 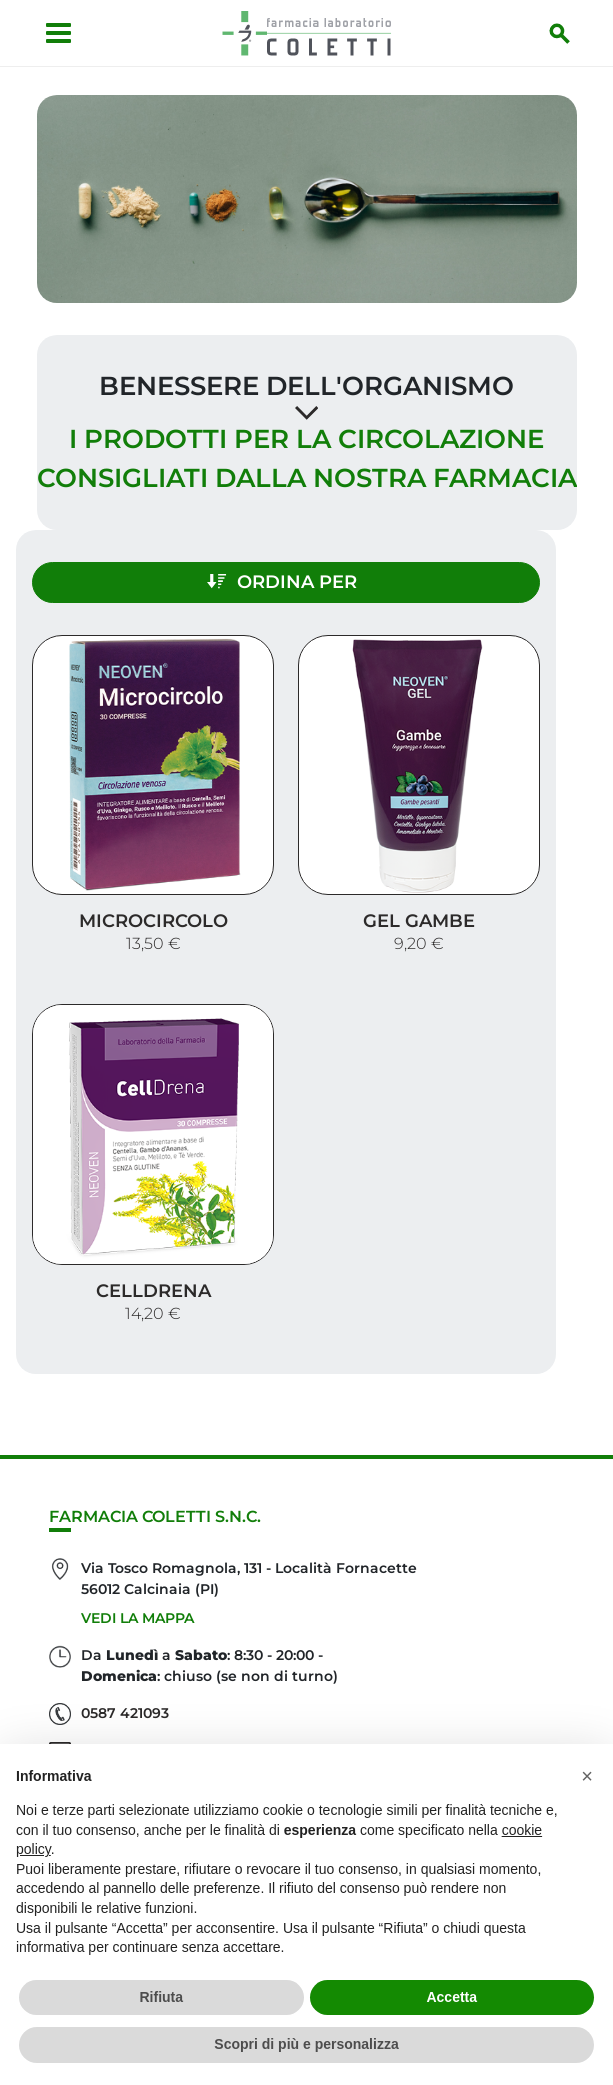 What do you see at coordinates (282, 582) in the screenshot?
I see `Ordina per` at bounding box center [282, 582].